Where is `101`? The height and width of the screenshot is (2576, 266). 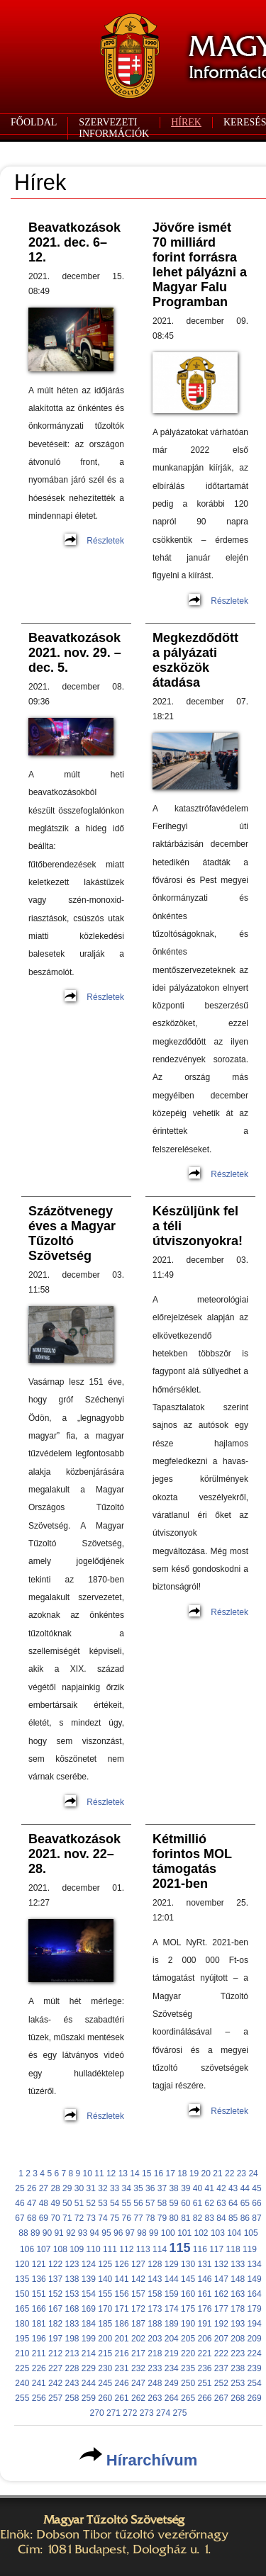
101 is located at coordinates (184, 2233).